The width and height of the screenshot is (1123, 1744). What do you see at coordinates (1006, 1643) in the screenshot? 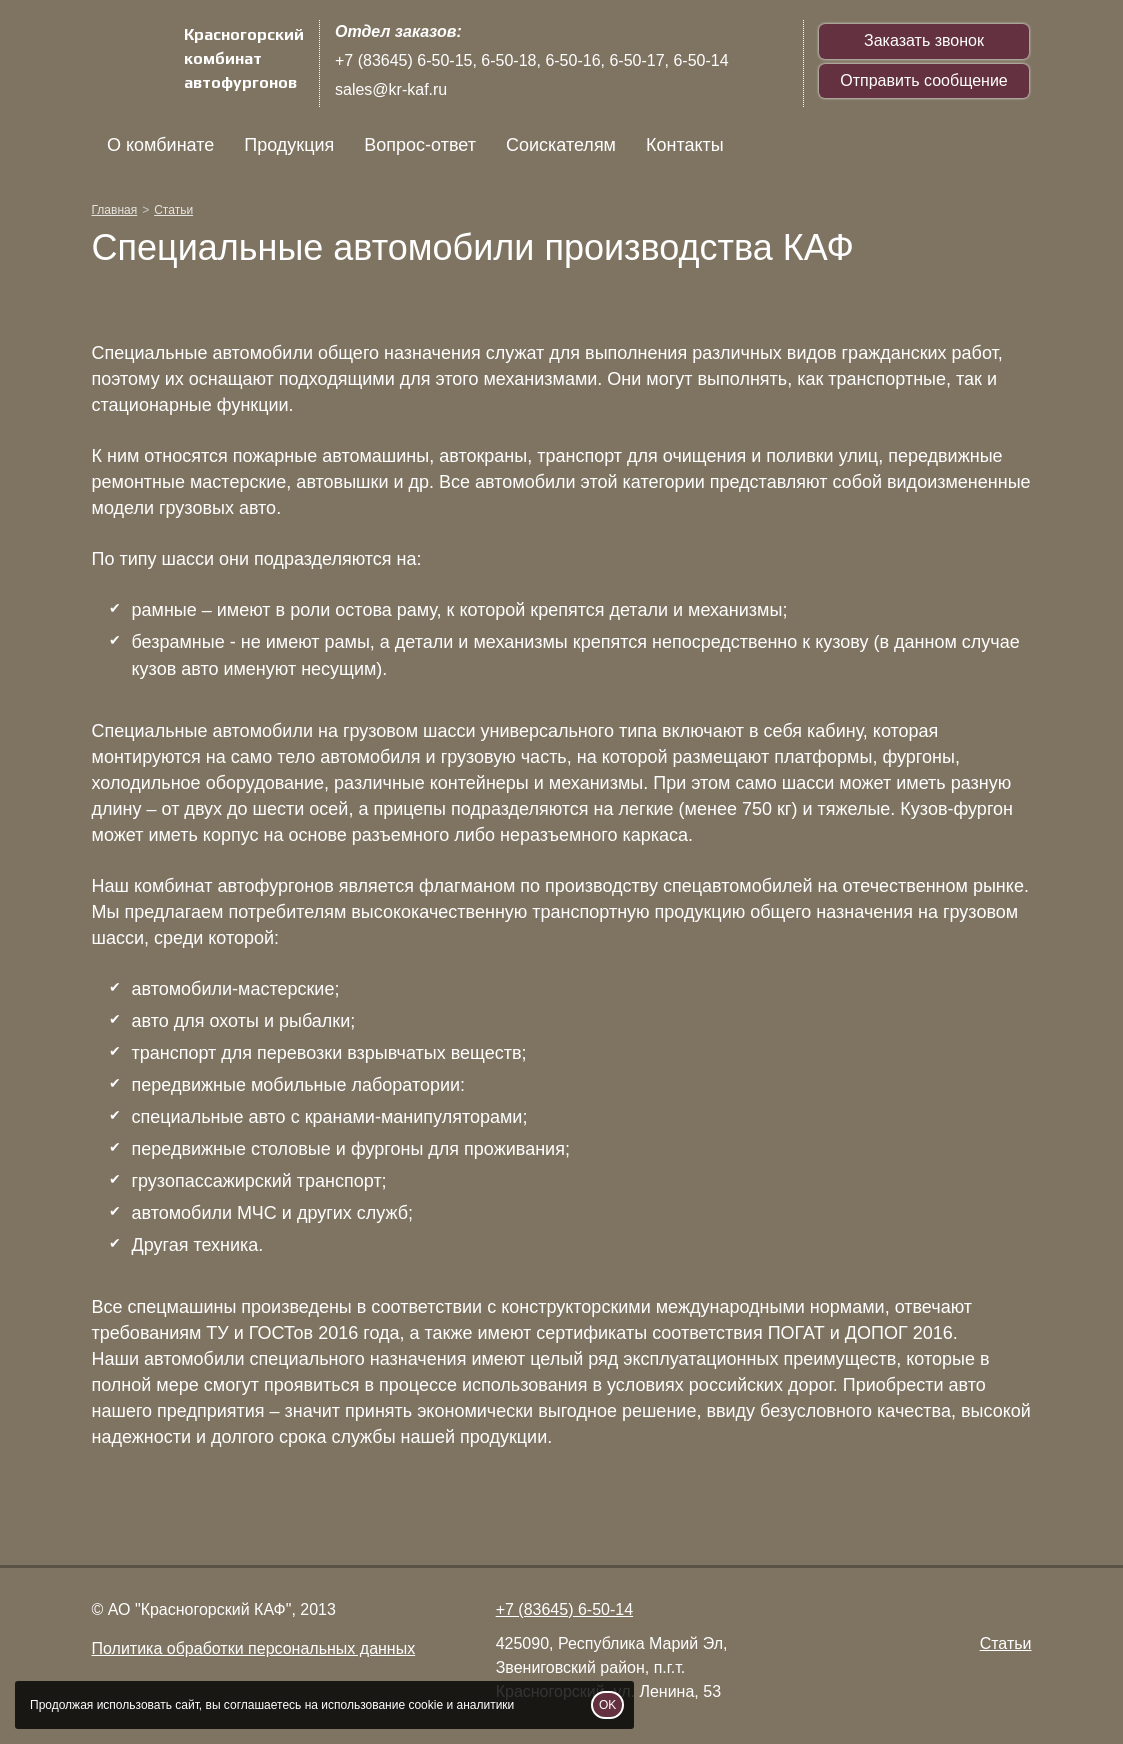
I see `Статьи` at bounding box center [1006, 1643].